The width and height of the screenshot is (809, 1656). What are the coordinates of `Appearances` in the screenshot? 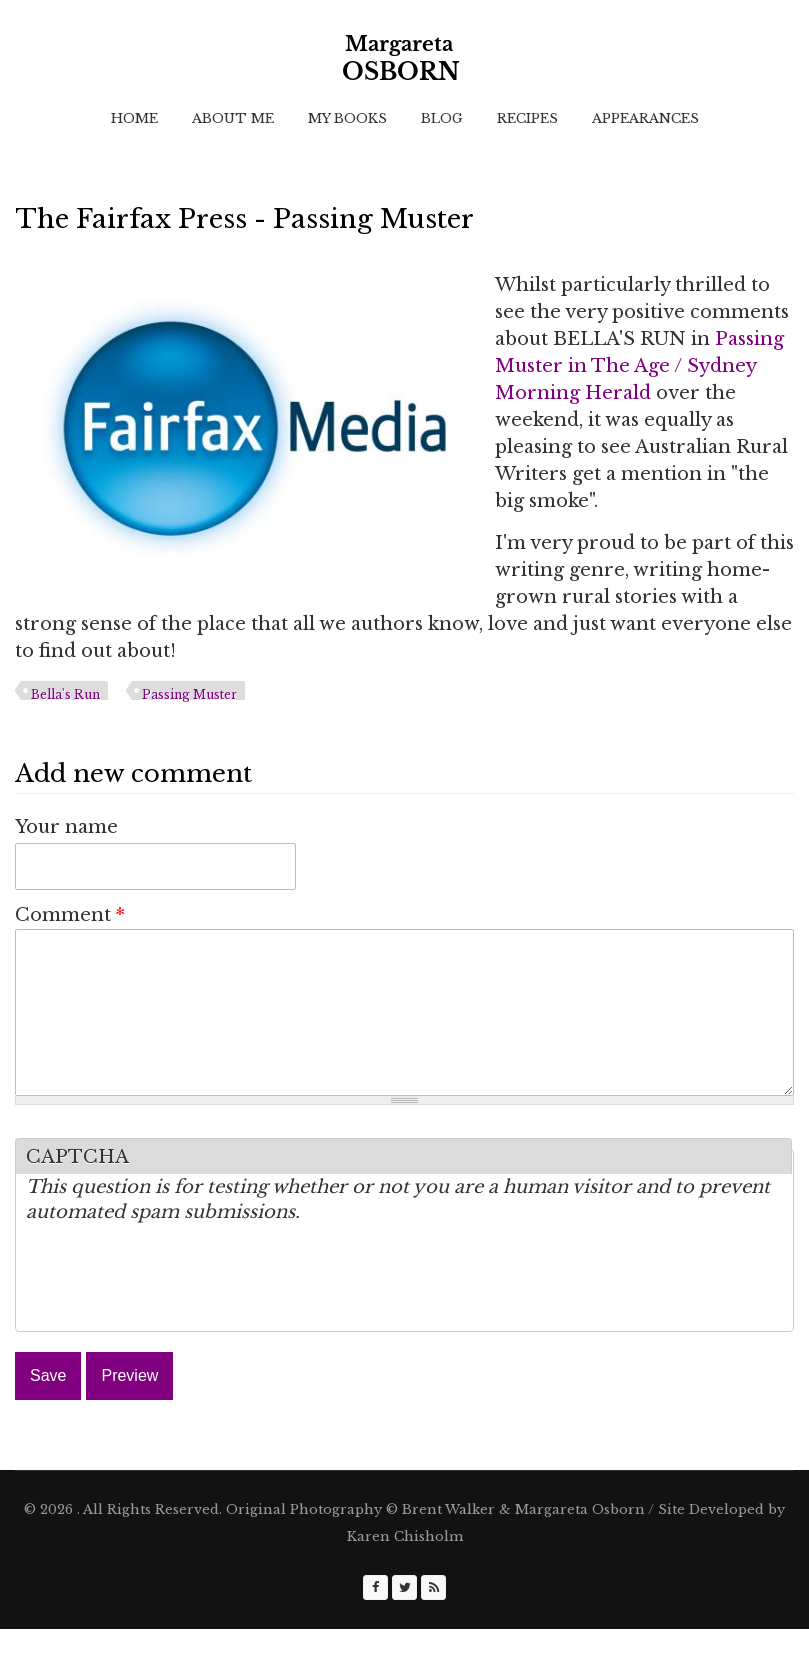 It's located at (645, 118).